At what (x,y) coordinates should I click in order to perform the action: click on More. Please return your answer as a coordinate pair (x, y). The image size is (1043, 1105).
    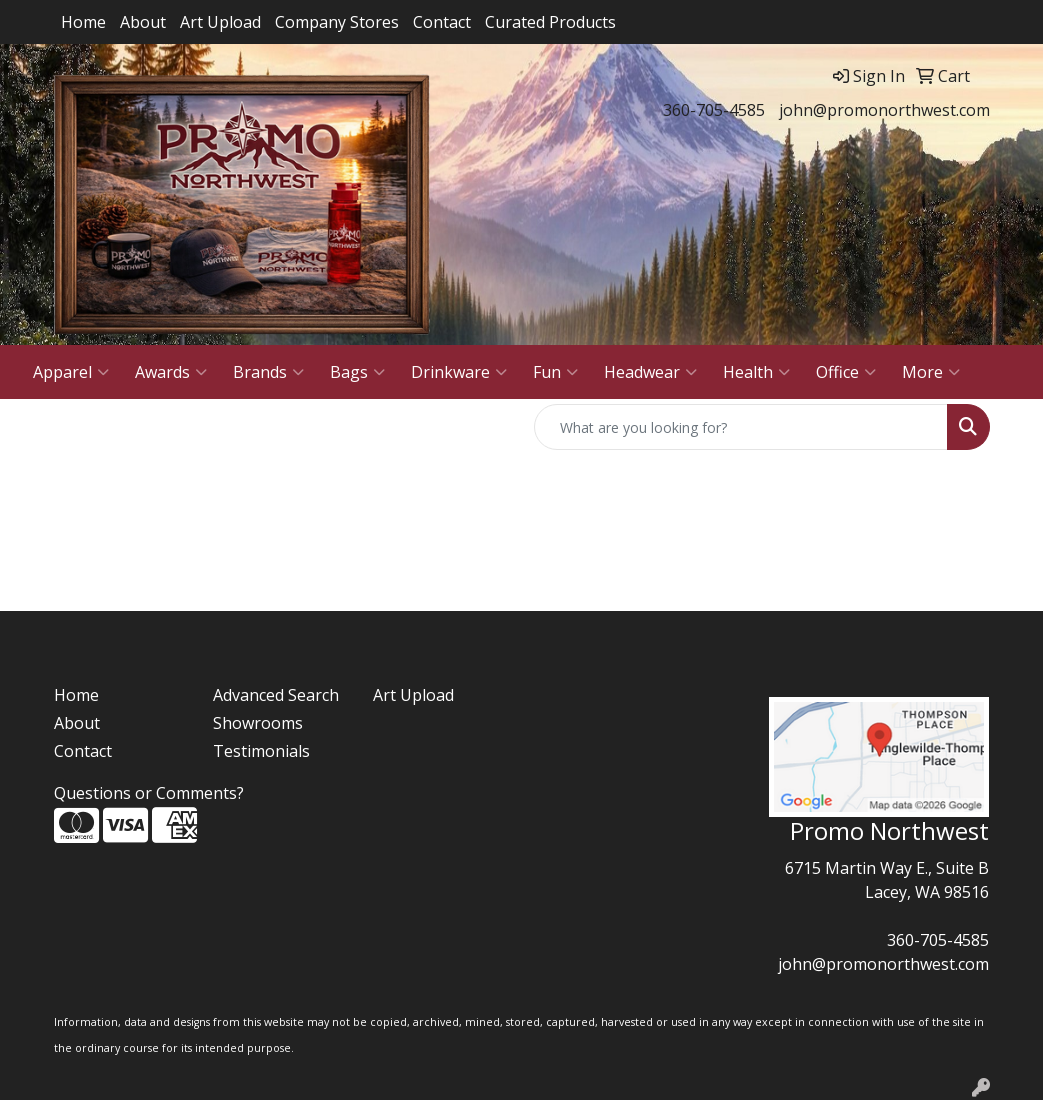
    Looking at the image, I should click on (931, 372).